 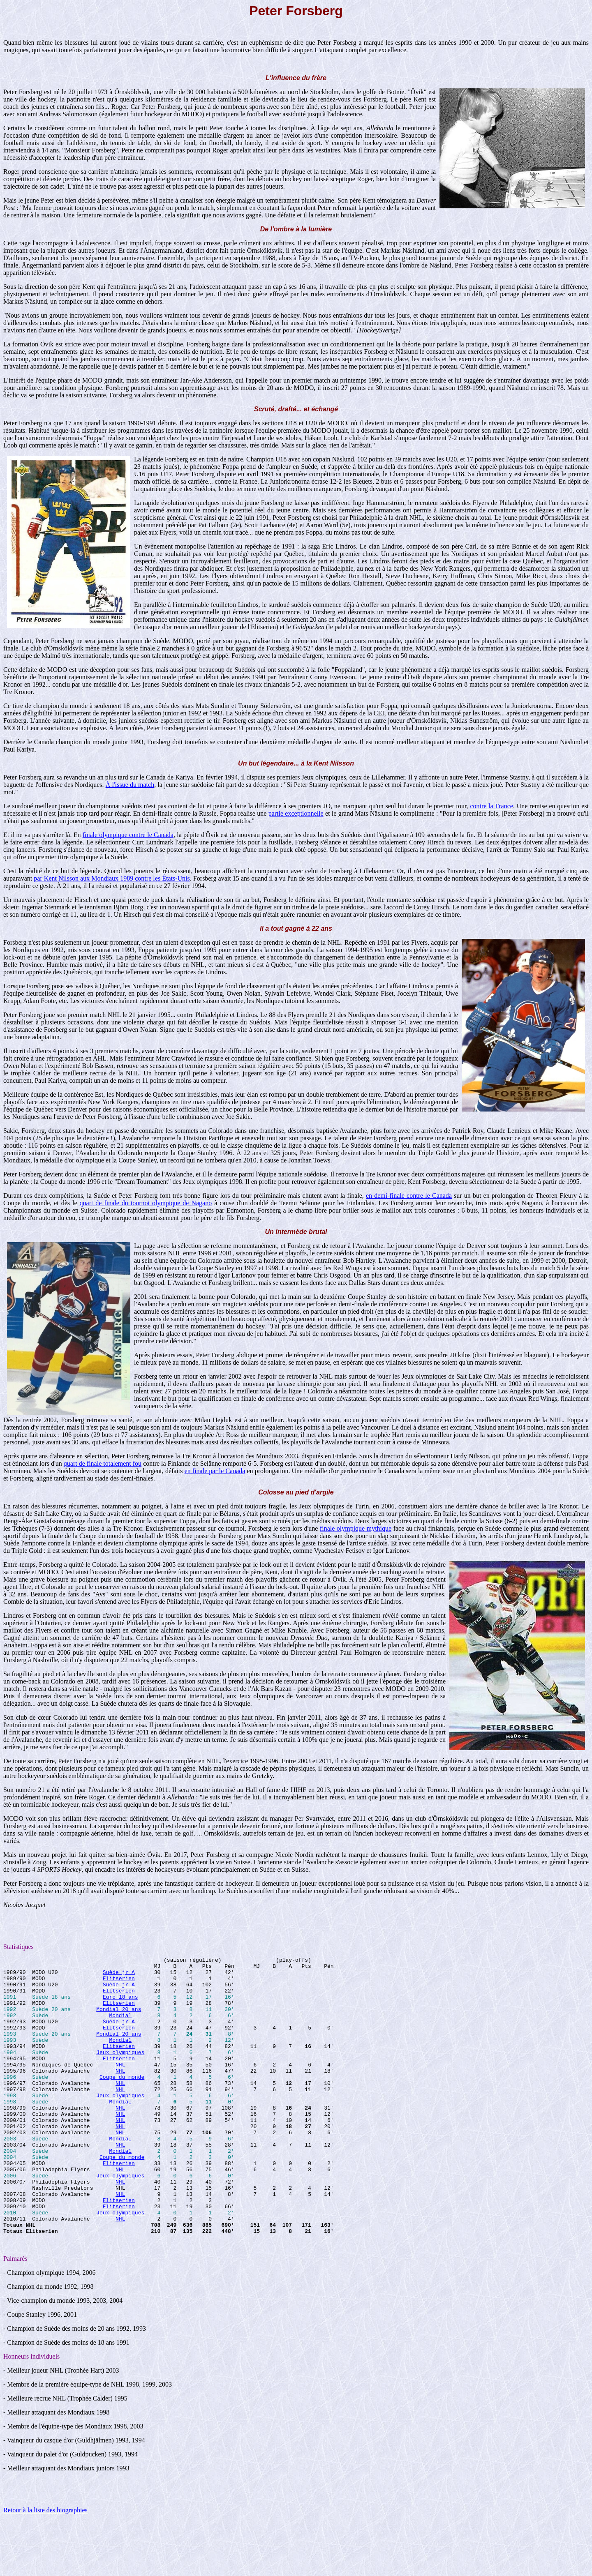 What do you see at coordinates (102, 1463) in the screenshot?
I see `quart de finale totalement fou` at bounding box center [102, 1463].